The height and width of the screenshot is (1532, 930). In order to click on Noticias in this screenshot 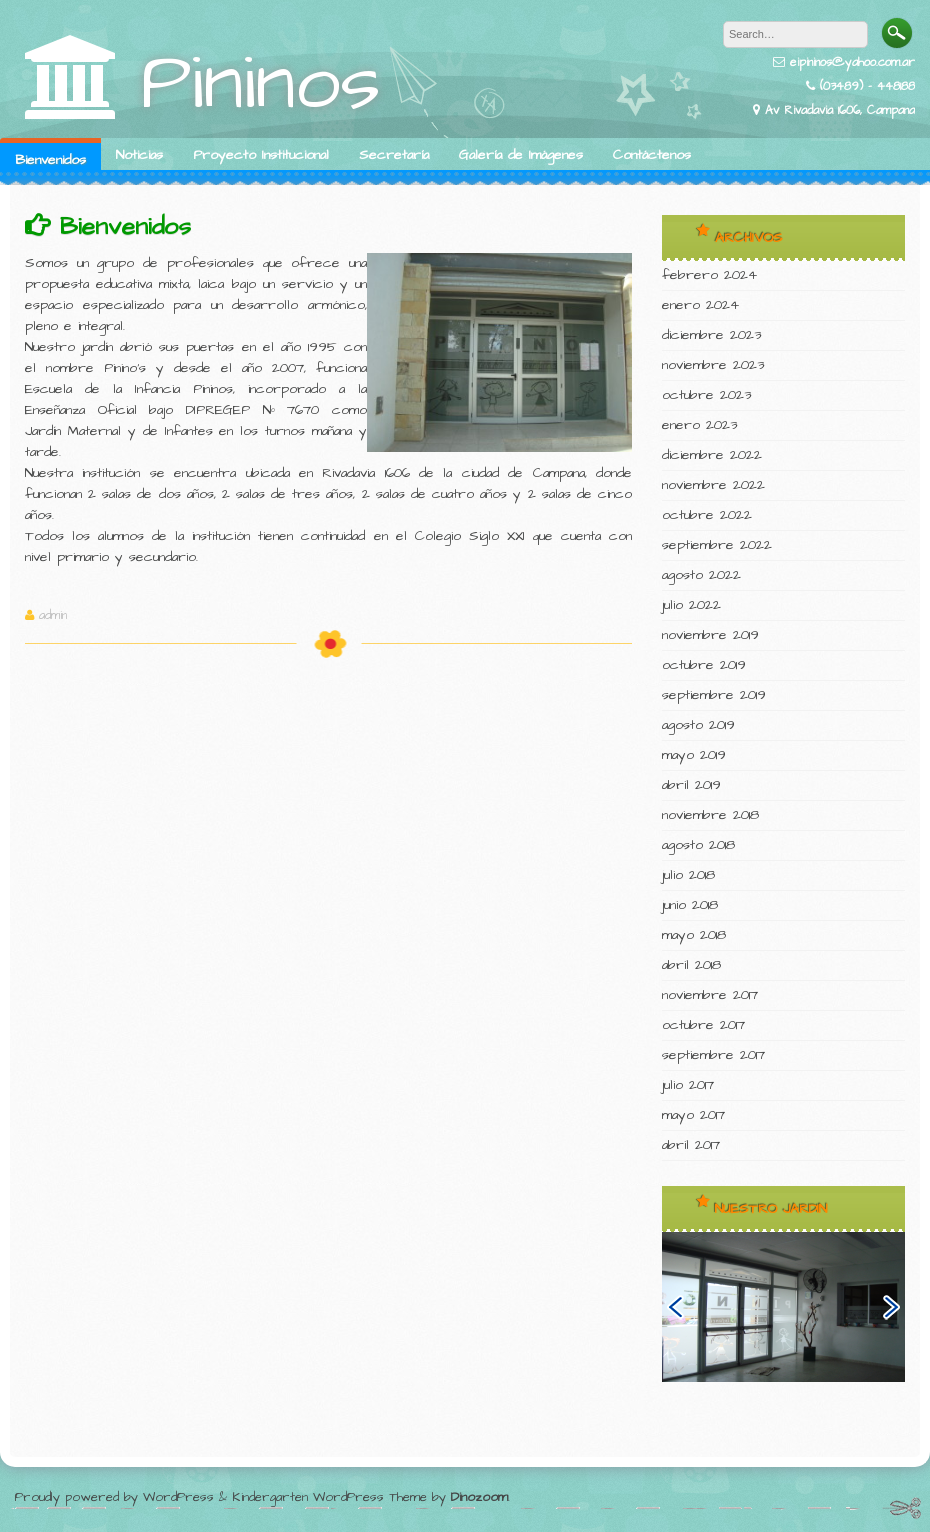, I will do `click(139, 155)`.